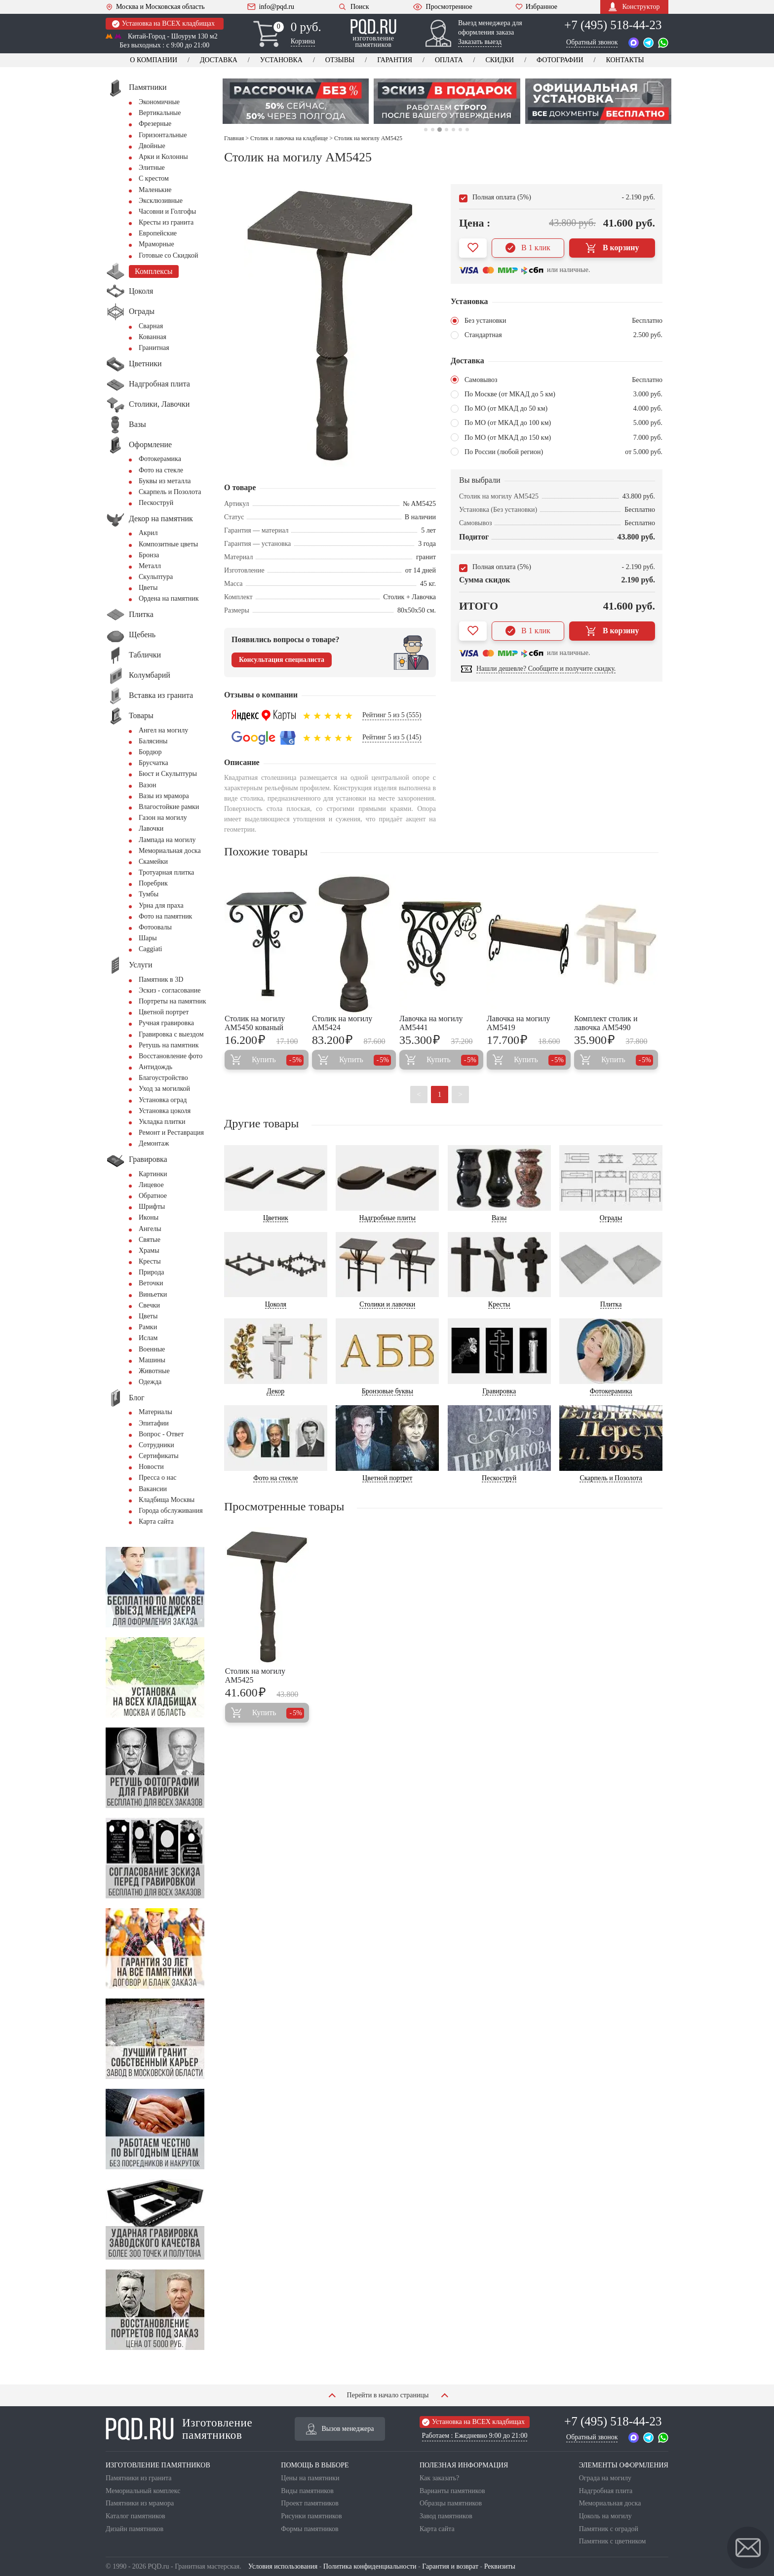 The width and height of the screenshot is (774, 2576). What do you see at coordinates (158, 2465) in the screenshot?
I see `ИЗГОТОВЛЕНИЕ ПАМЯТНИКОВ` at bounding box center [158, 2465].